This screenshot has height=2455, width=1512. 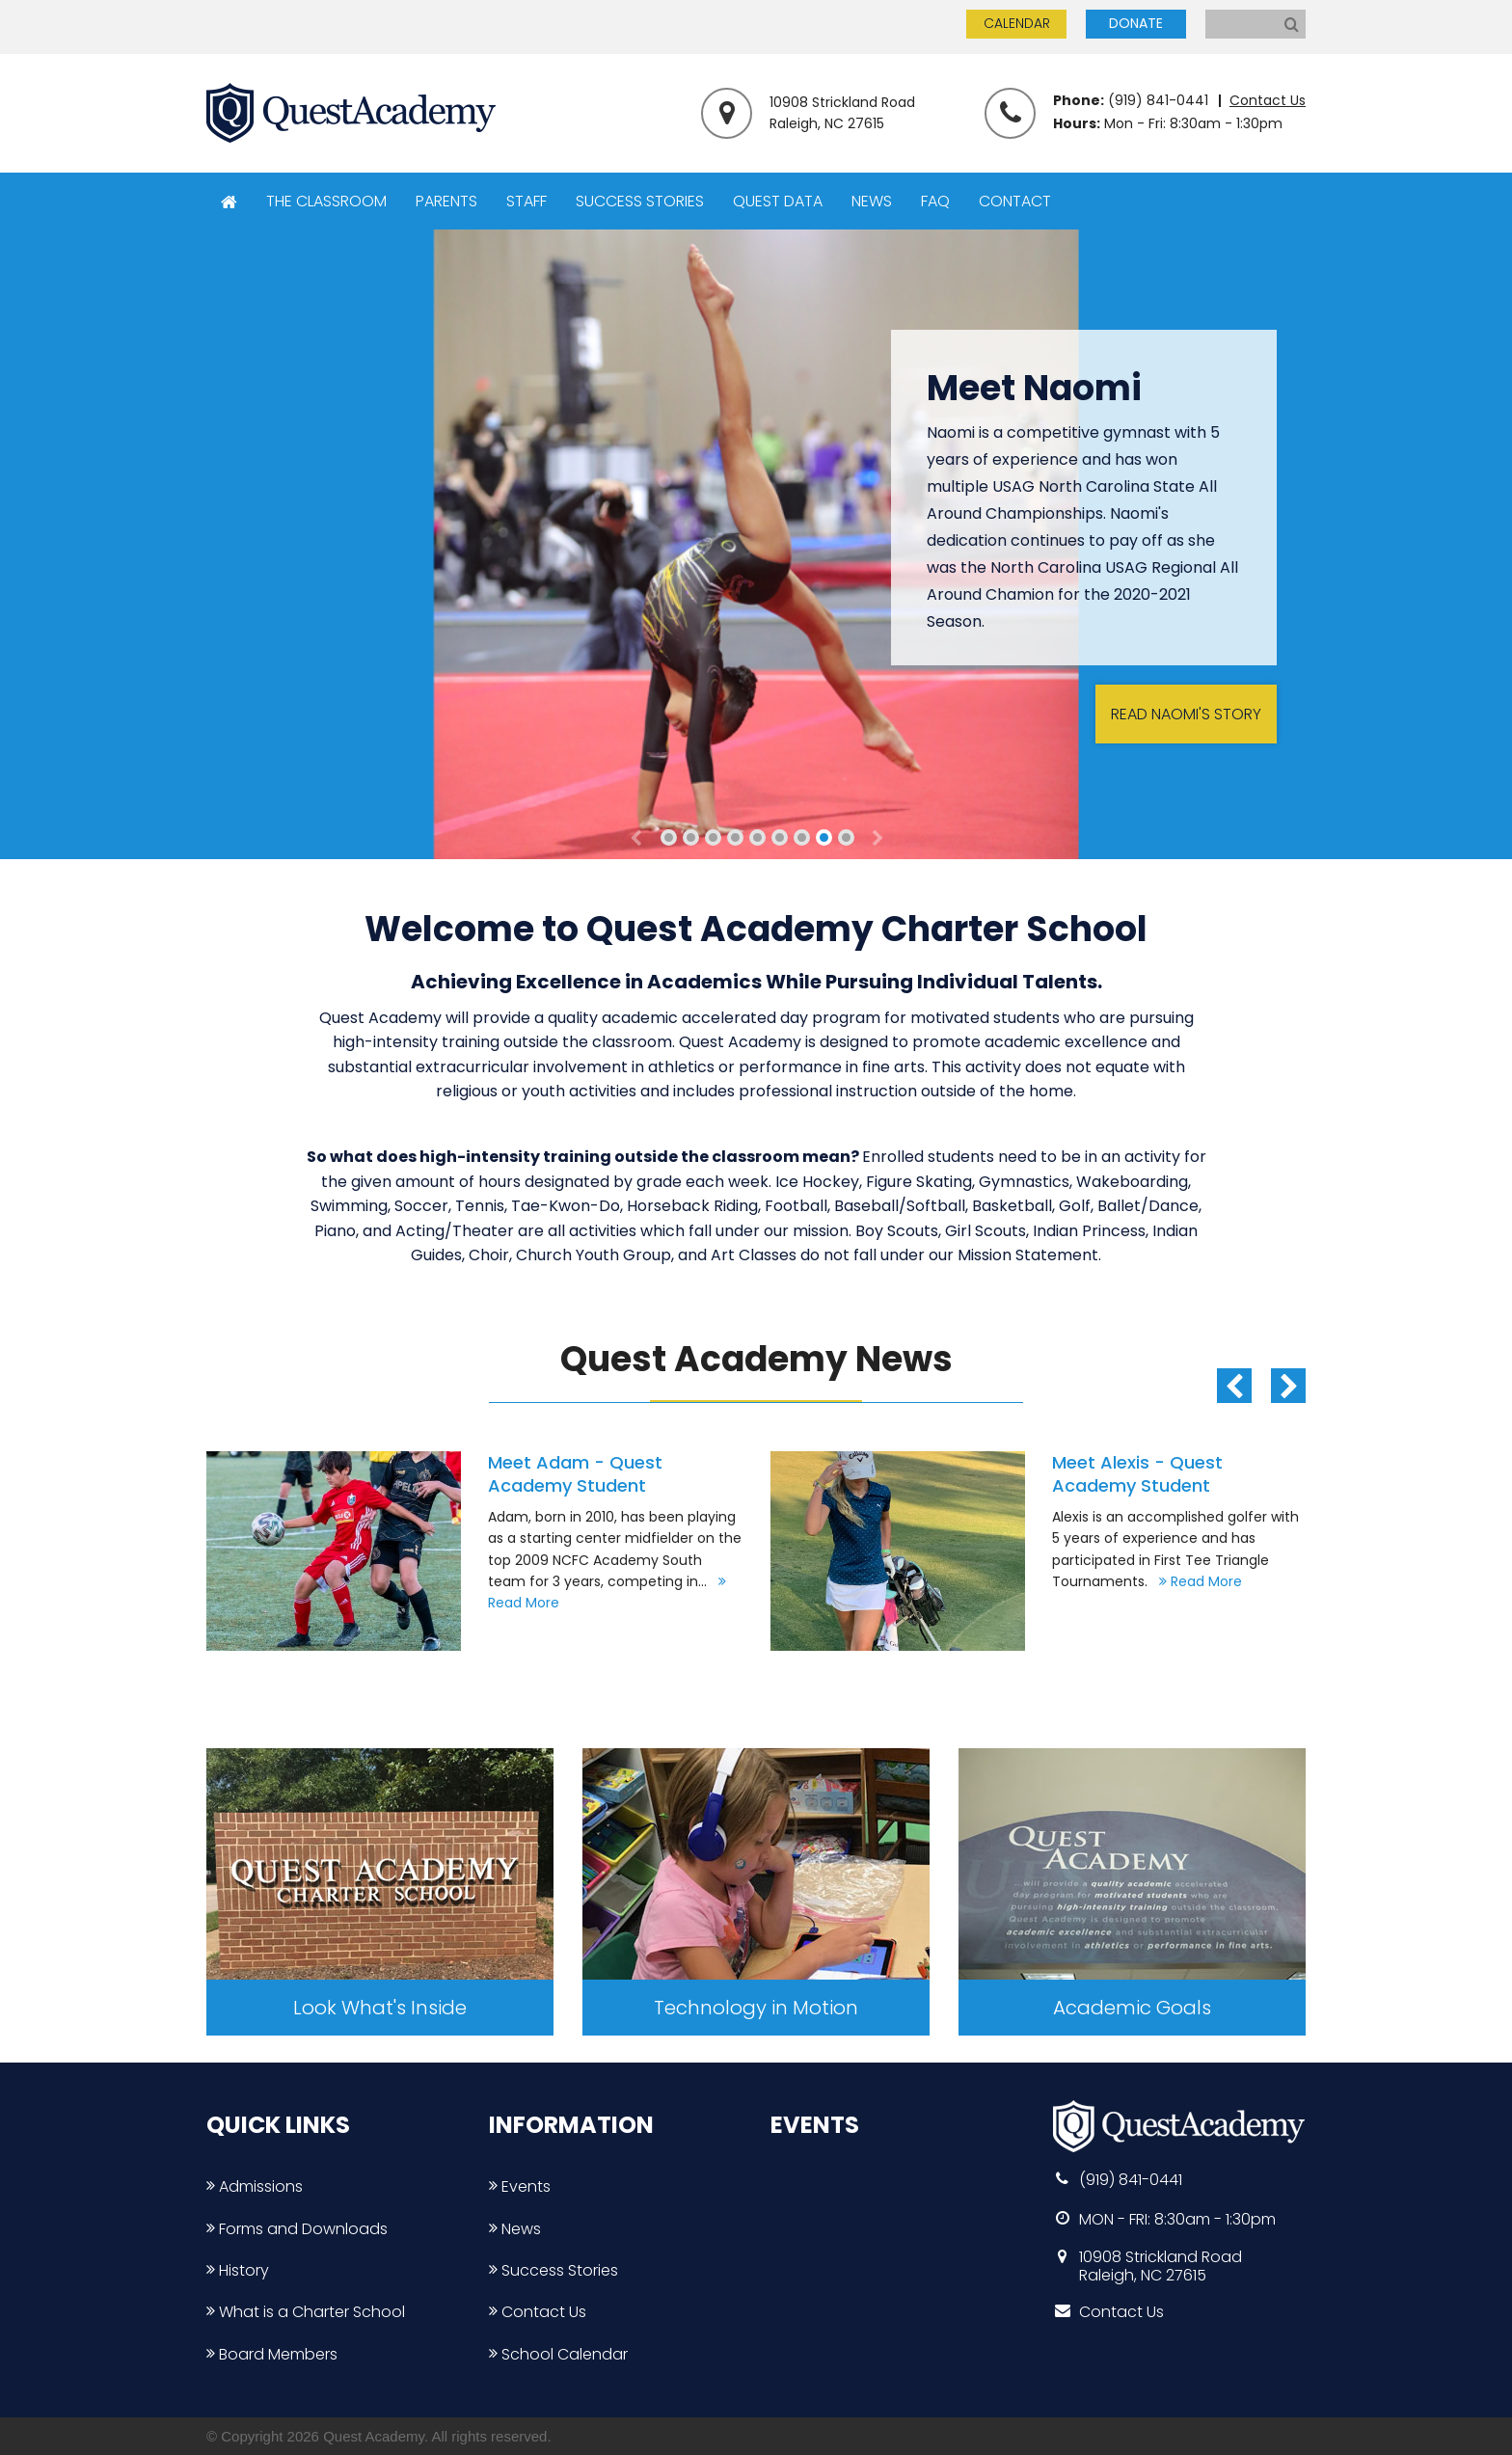 I want to click on CALENDAR, so click(x=1017, y=23).